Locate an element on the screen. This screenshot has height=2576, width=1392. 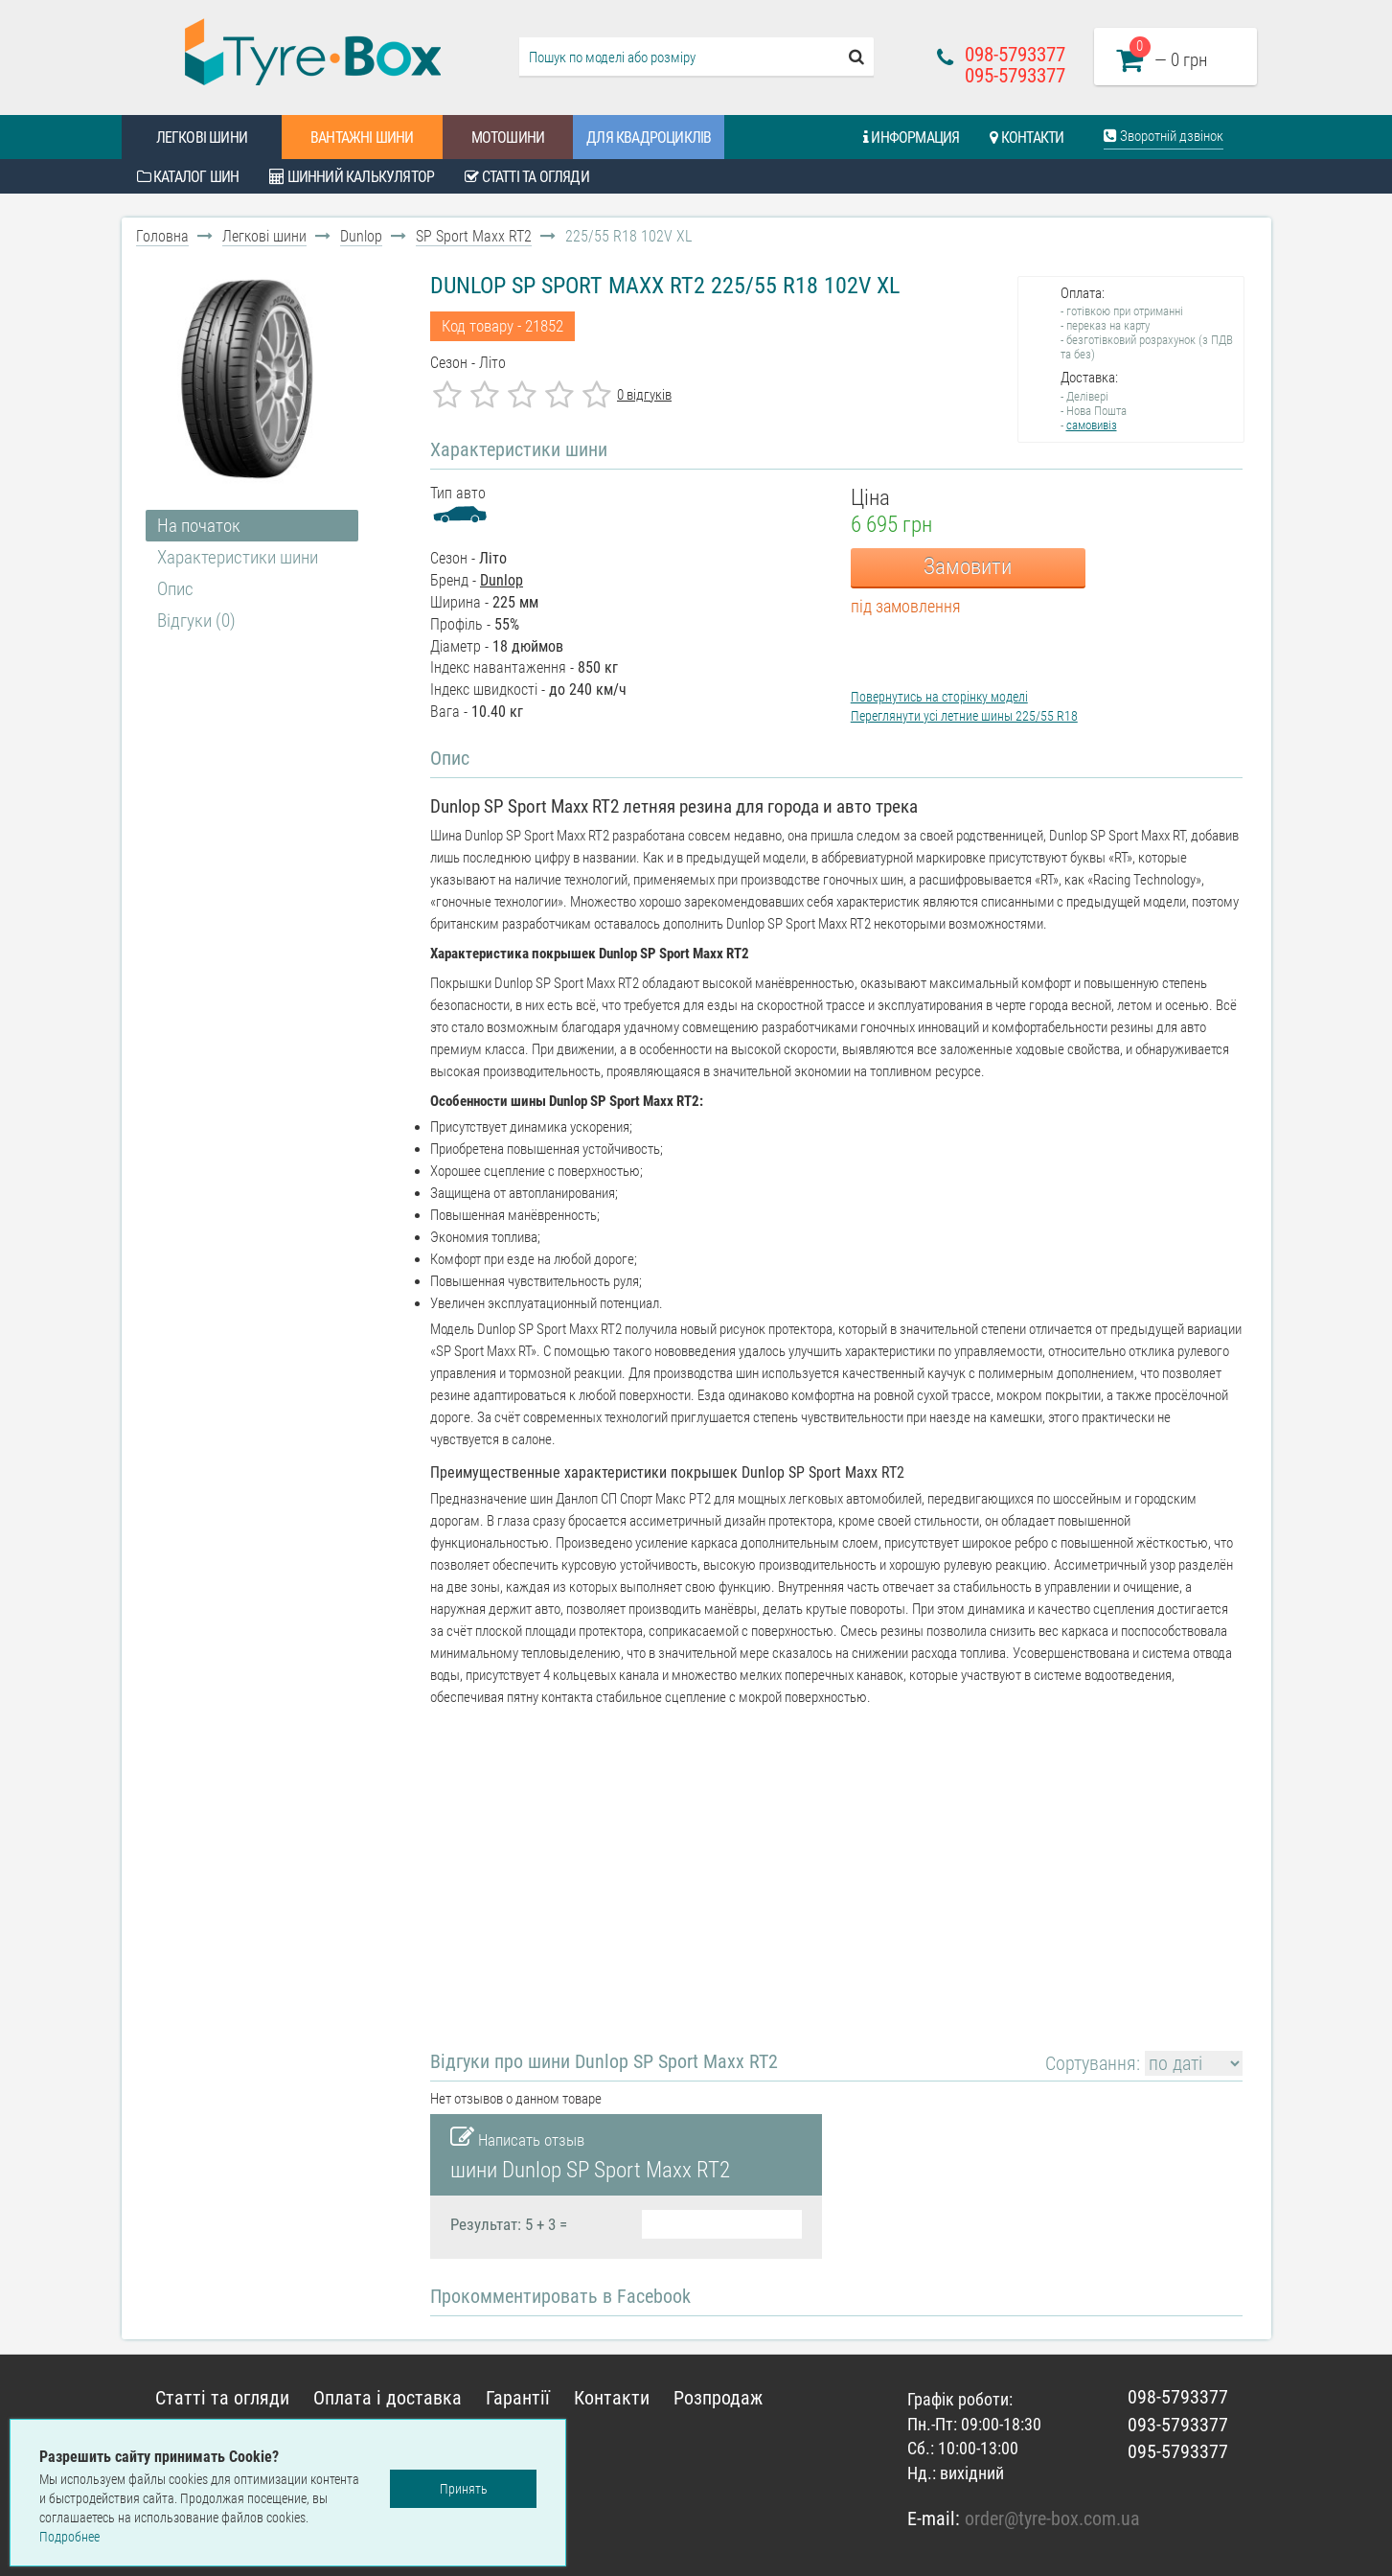
Вантажні шини is located at coordinates (362, 137).